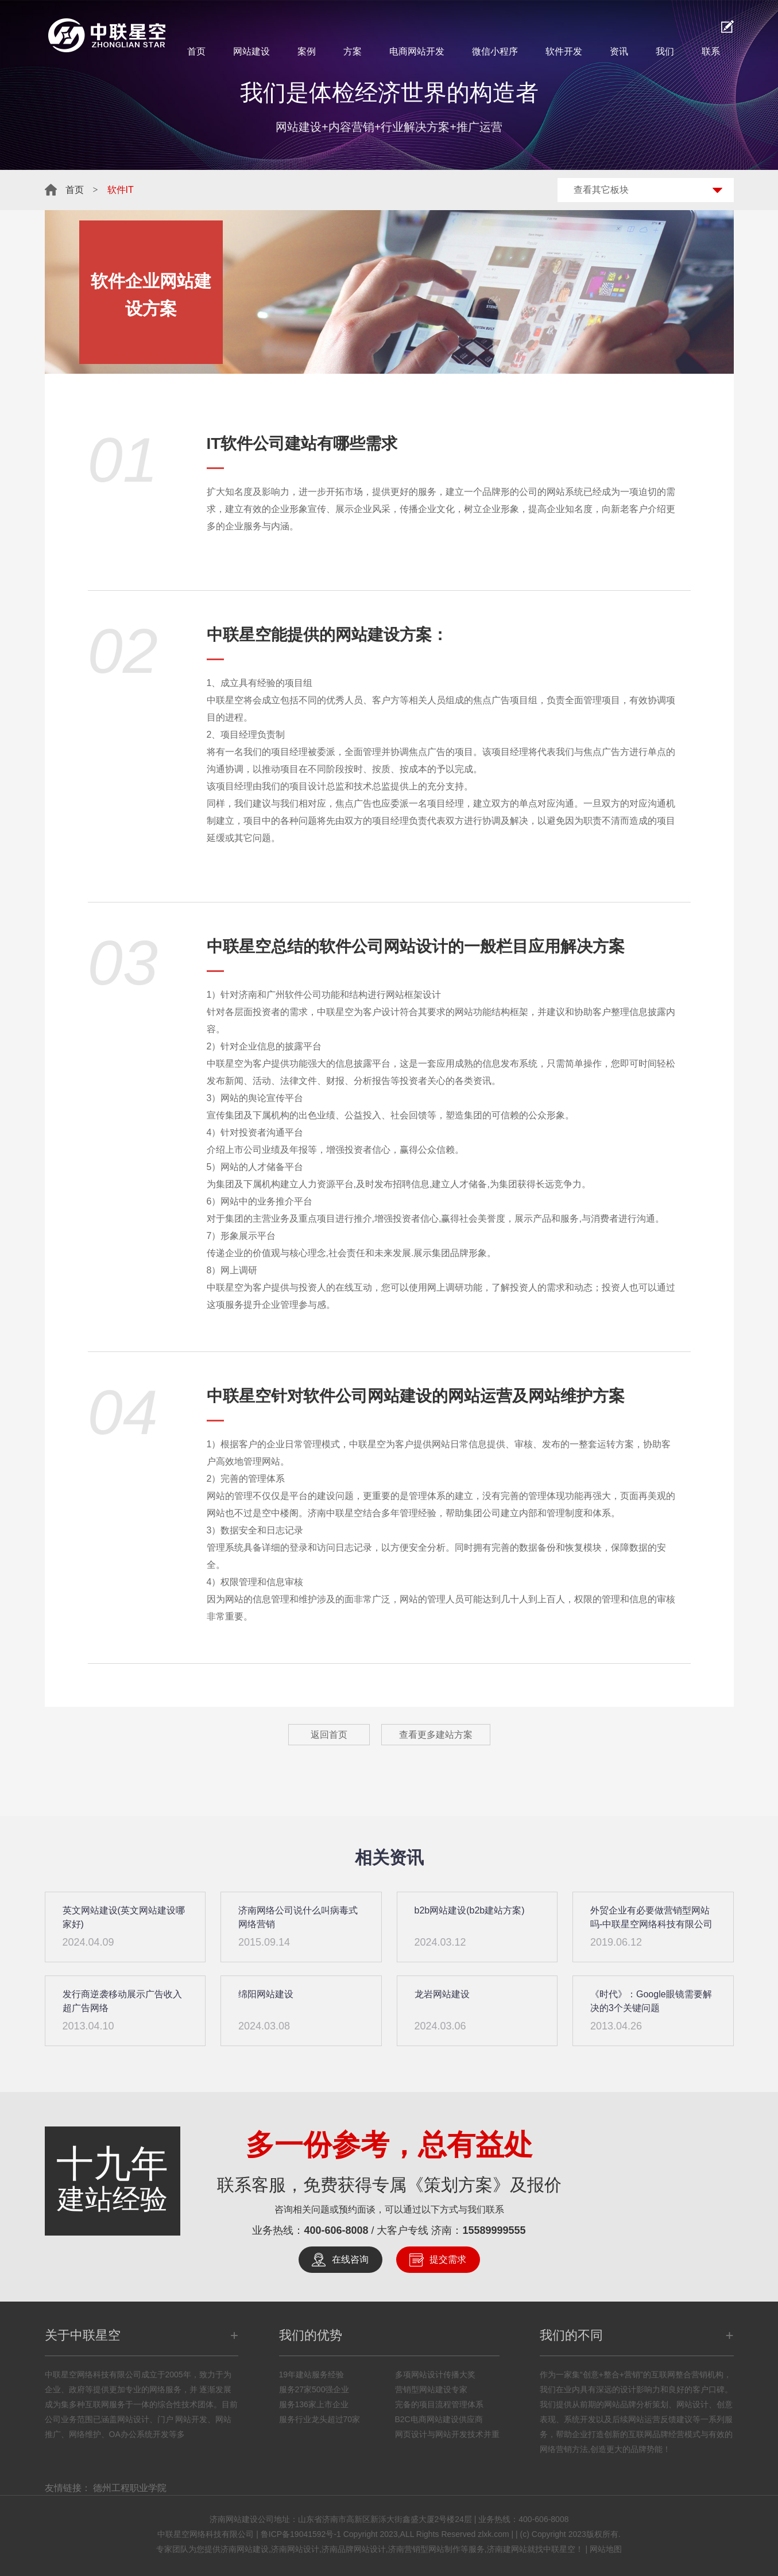  Describe the element at coordinates (447, 2259) in the screenshot. I see `提交需求` at that location.